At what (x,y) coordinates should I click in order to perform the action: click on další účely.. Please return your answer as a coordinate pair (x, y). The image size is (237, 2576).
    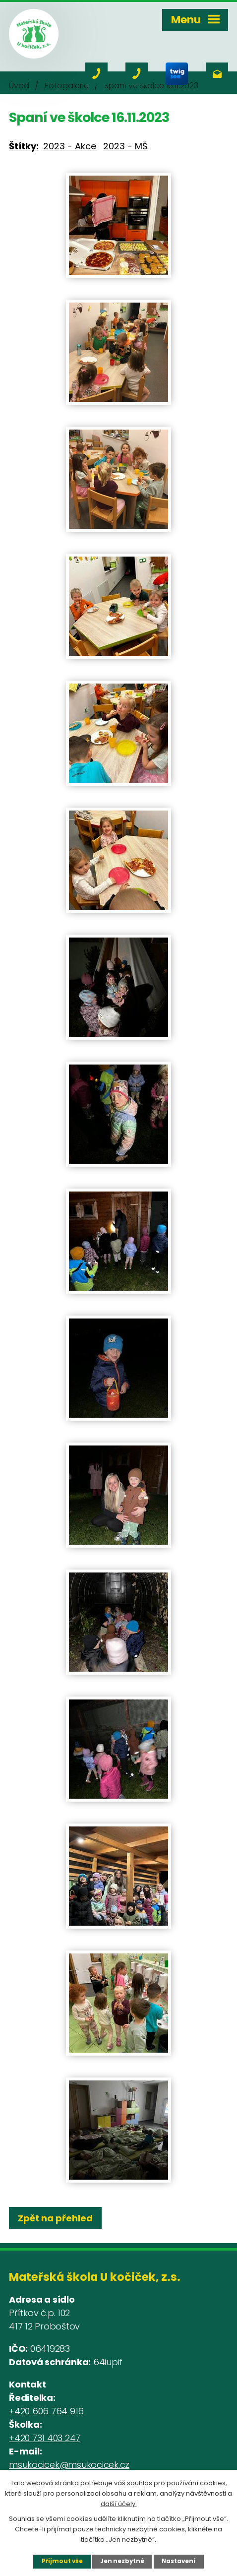
    Looking at the image, I should click on (119, 2503).